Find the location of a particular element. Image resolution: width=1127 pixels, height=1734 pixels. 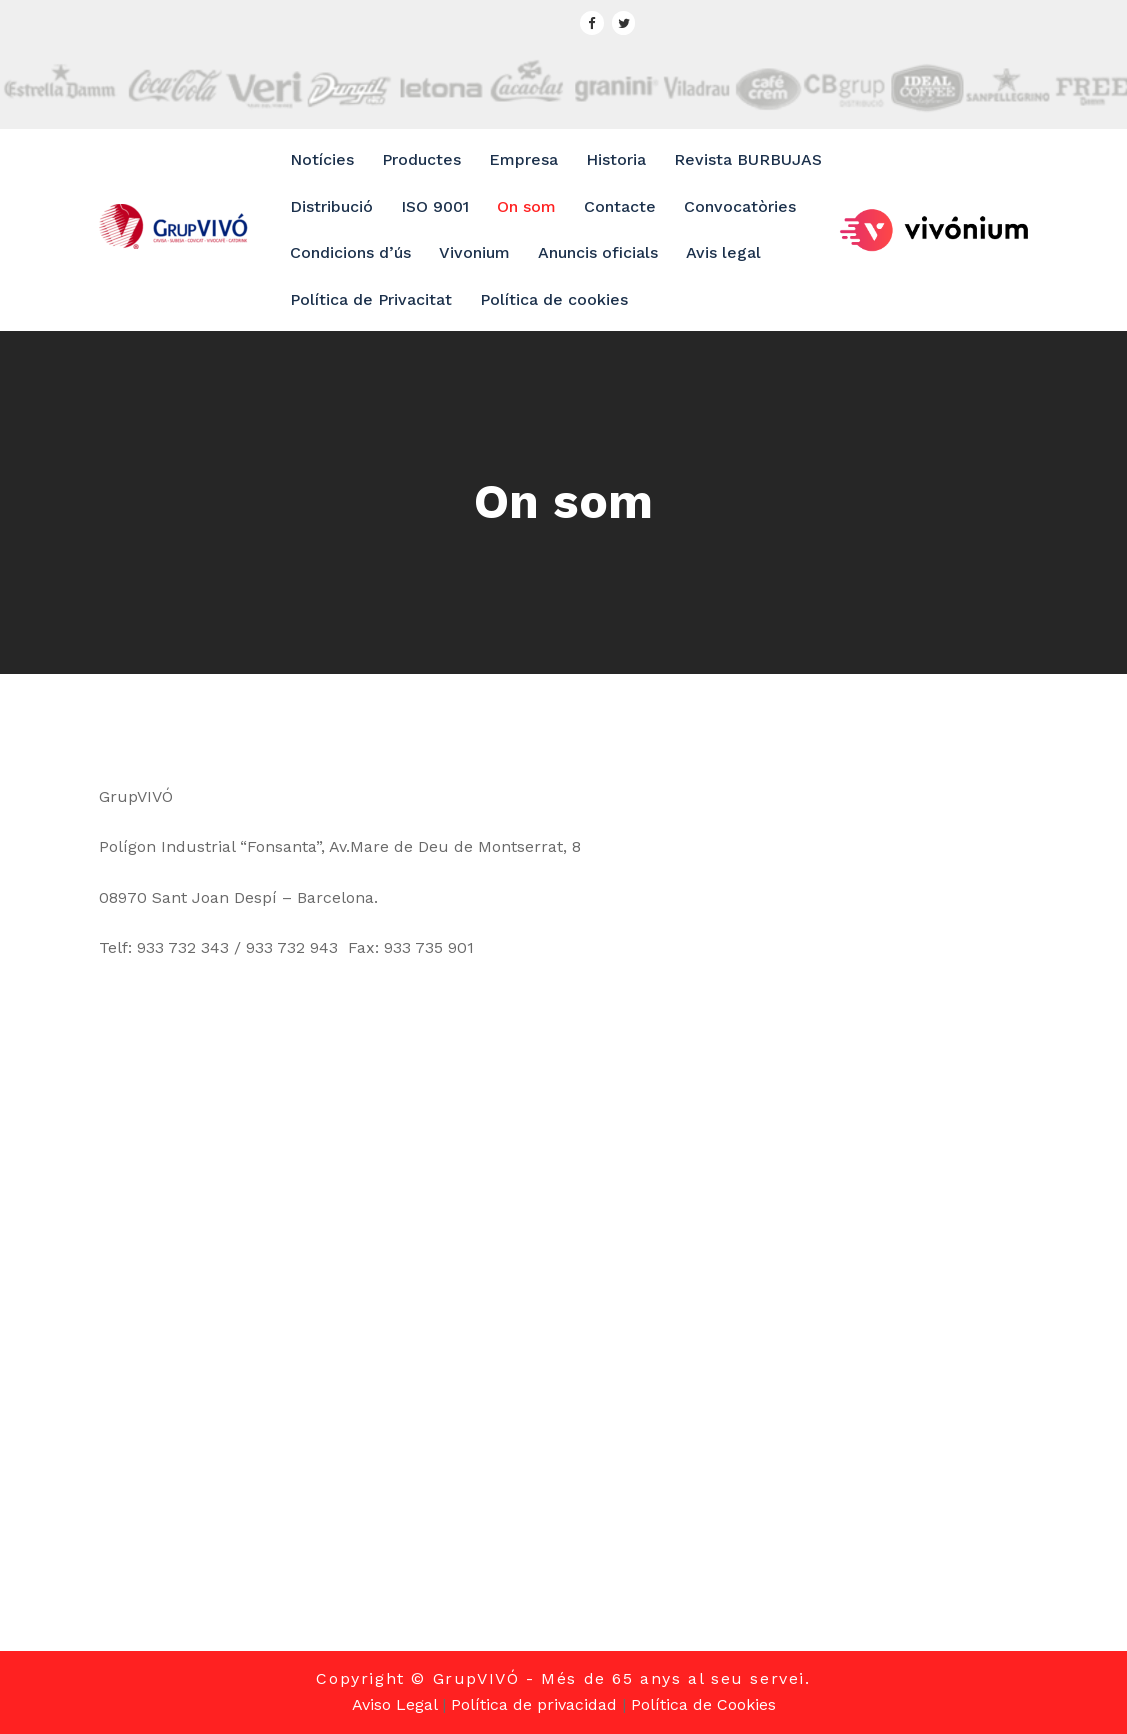

Notícies is located at coordinates (322, 159).